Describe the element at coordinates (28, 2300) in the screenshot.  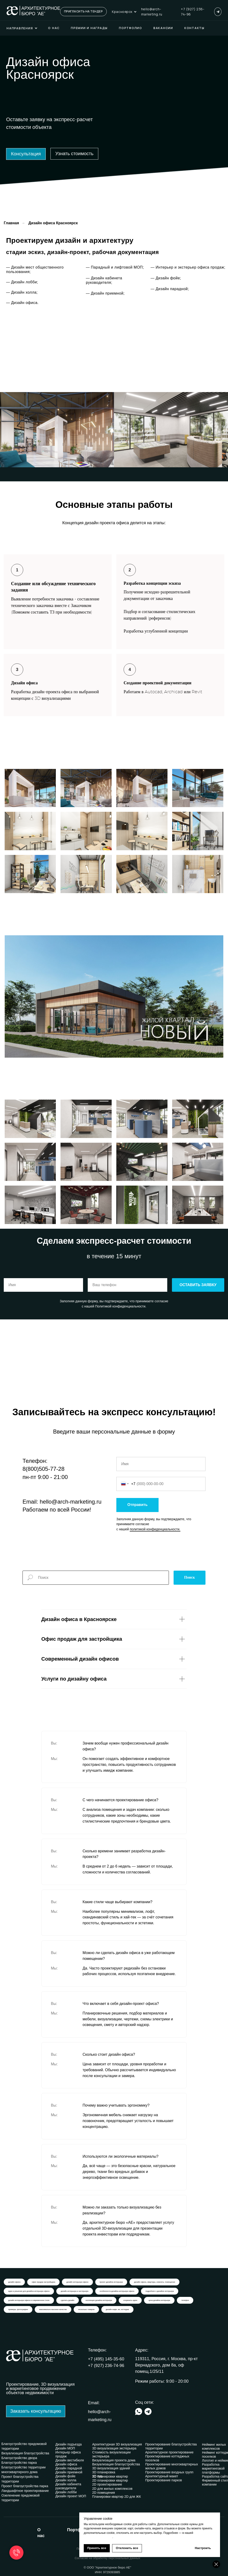
I see `дизайн интерьера офиса в современном стиле` at that location.